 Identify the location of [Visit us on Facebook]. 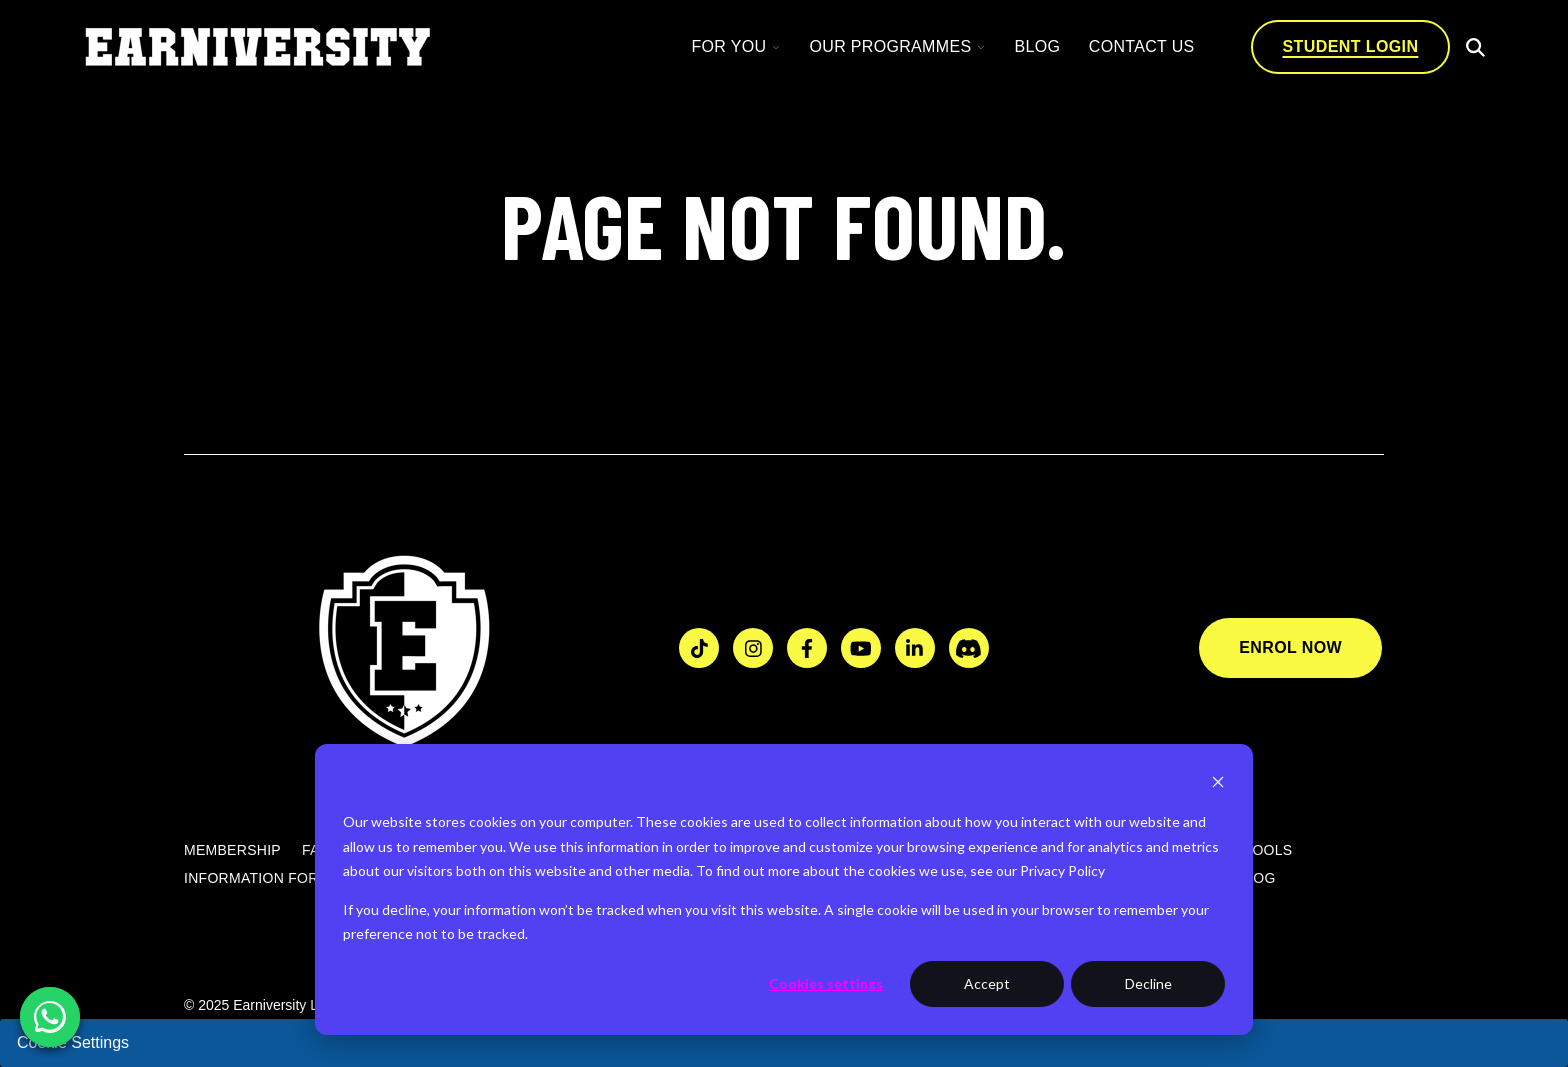
(807, 648).